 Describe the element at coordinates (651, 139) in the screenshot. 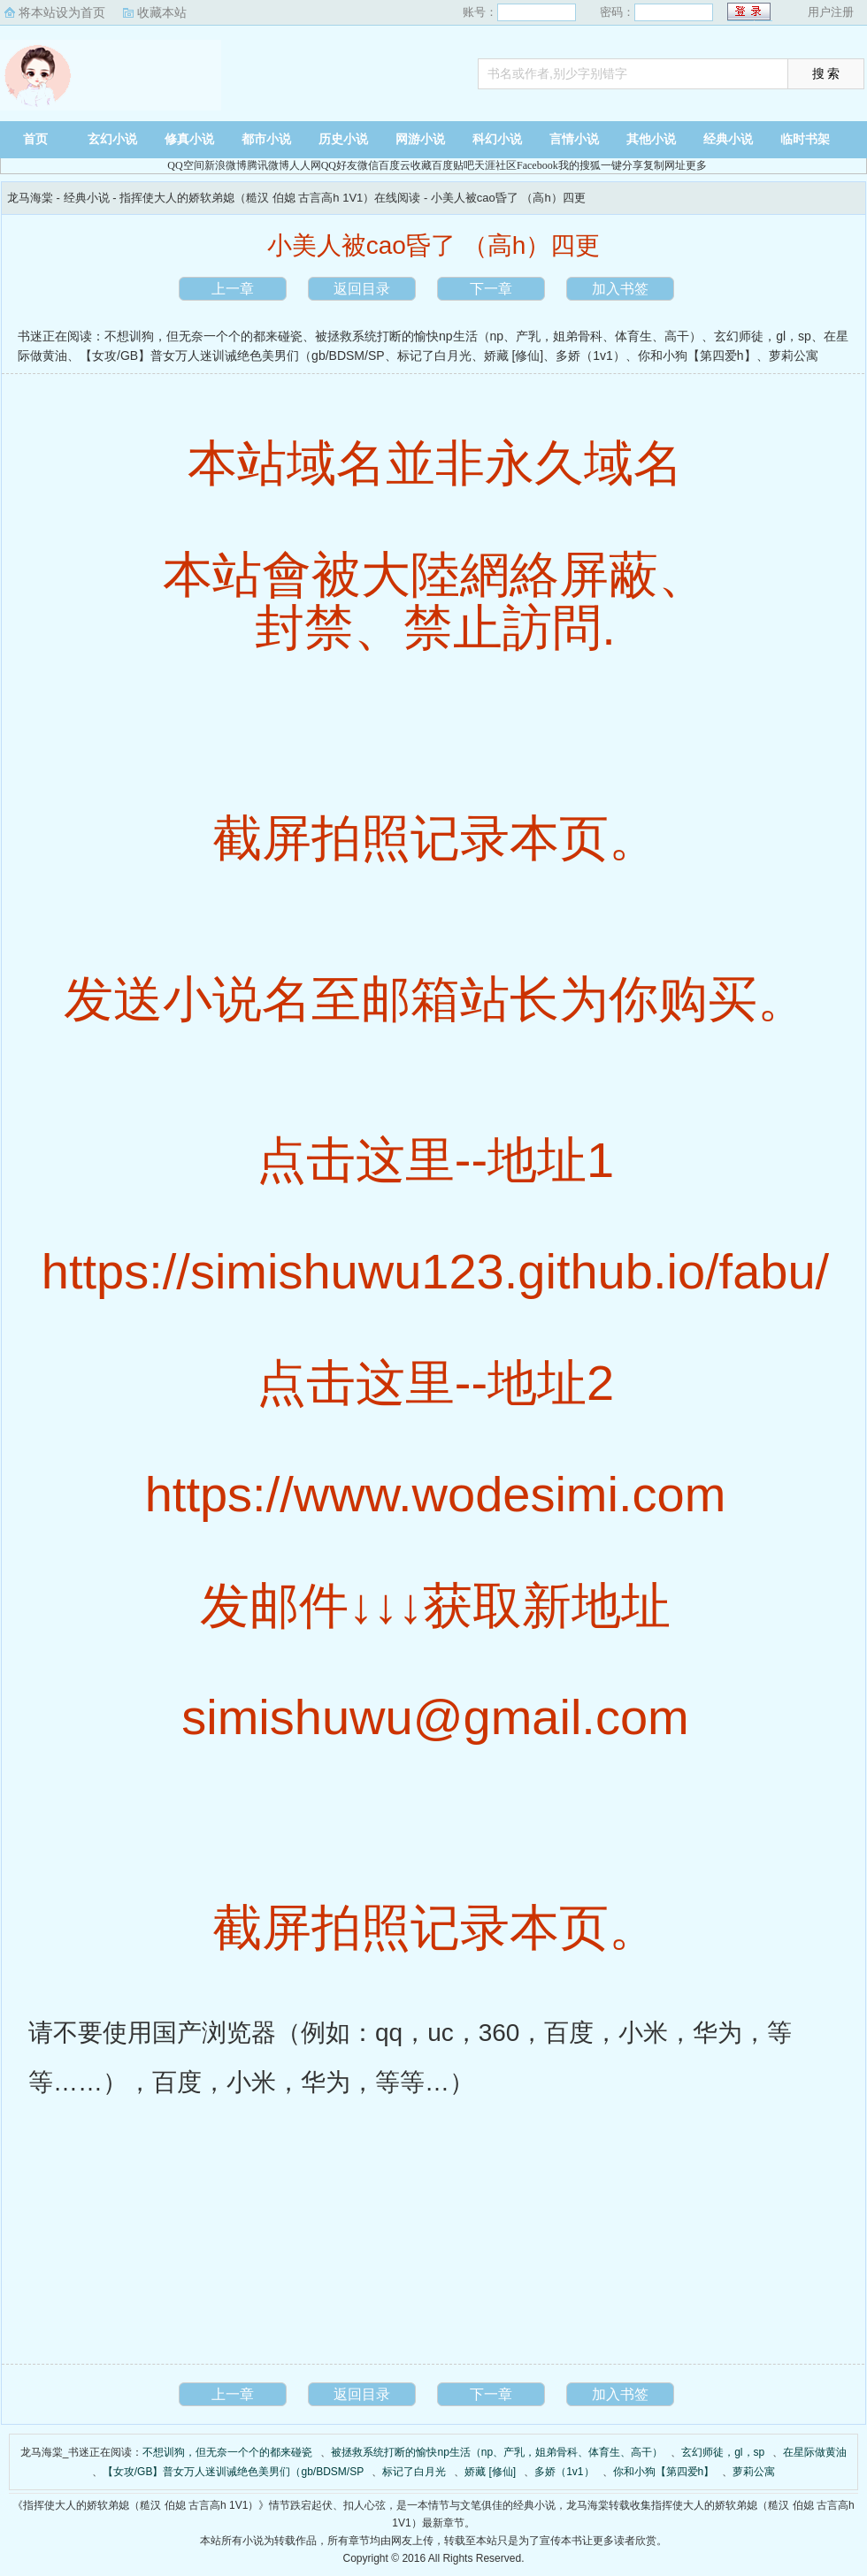

I see `其他小说` at that location.